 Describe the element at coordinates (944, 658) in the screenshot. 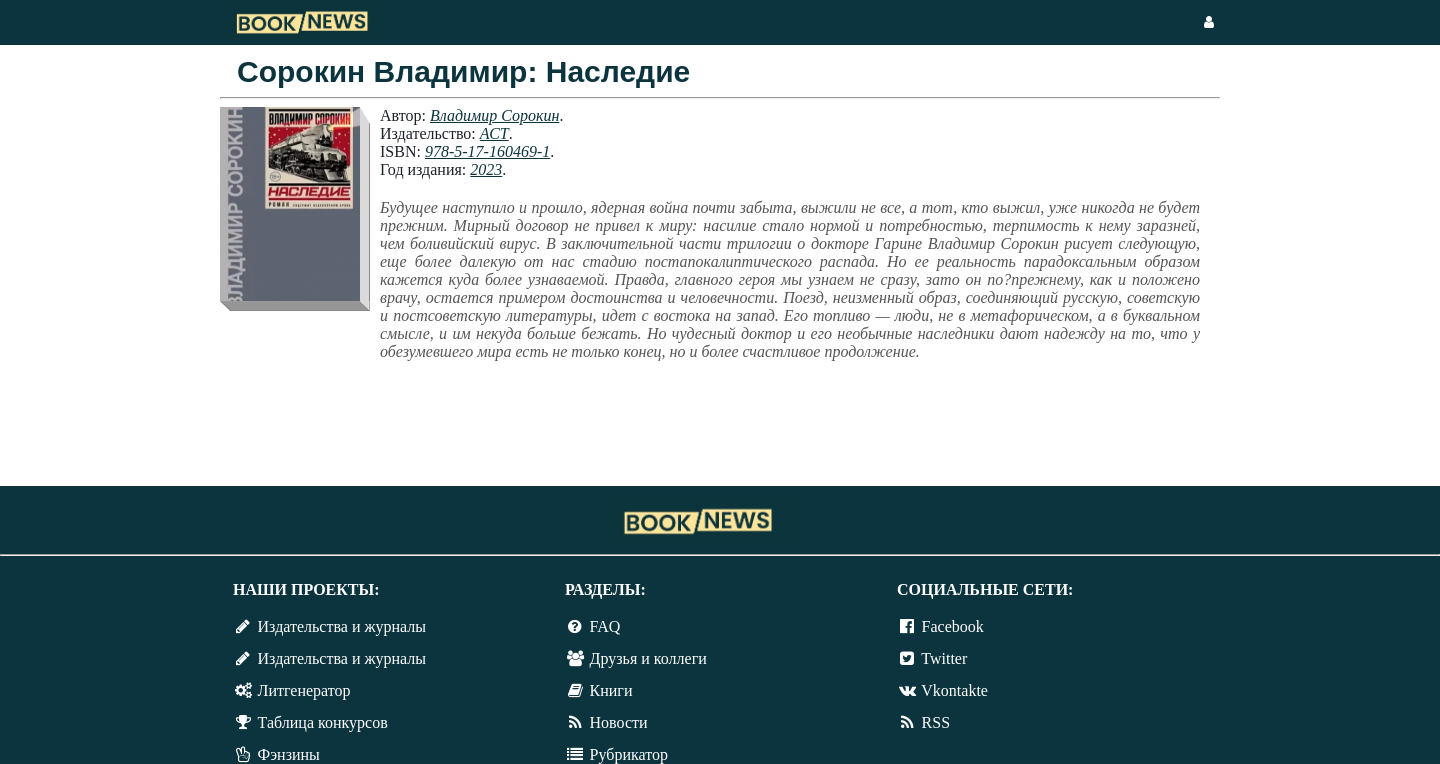

I see `Twitter` at that location.